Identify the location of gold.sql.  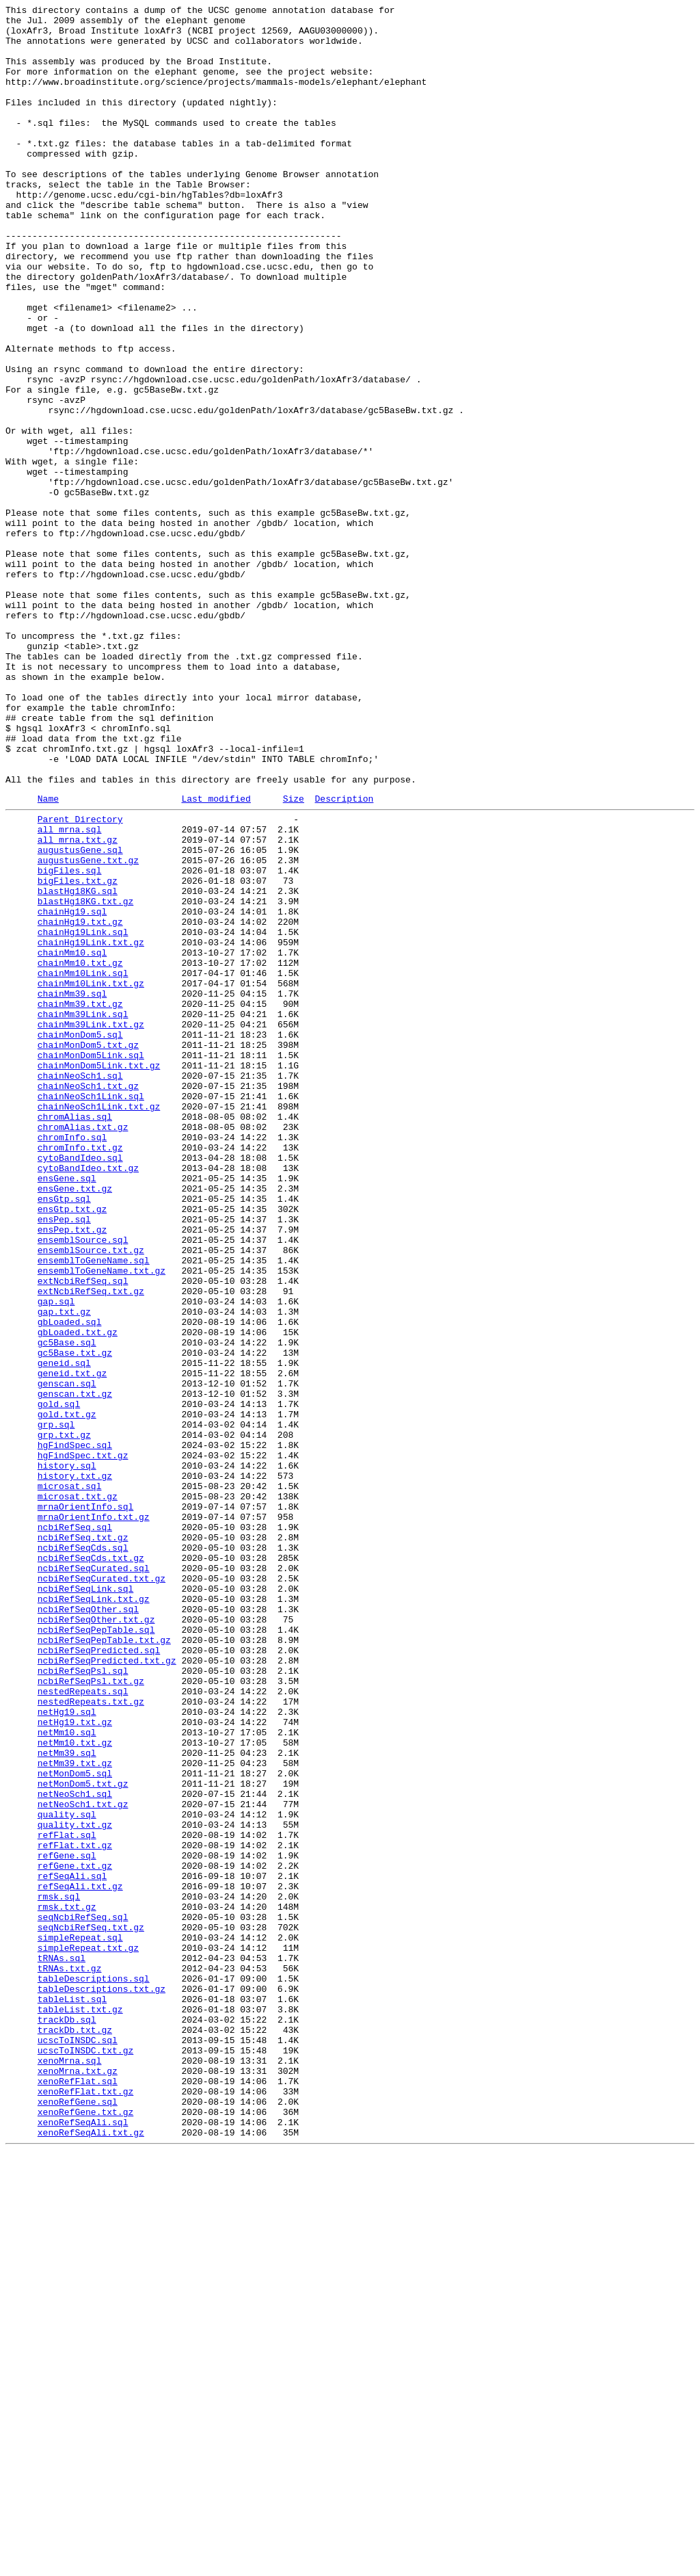
(59, 1680).